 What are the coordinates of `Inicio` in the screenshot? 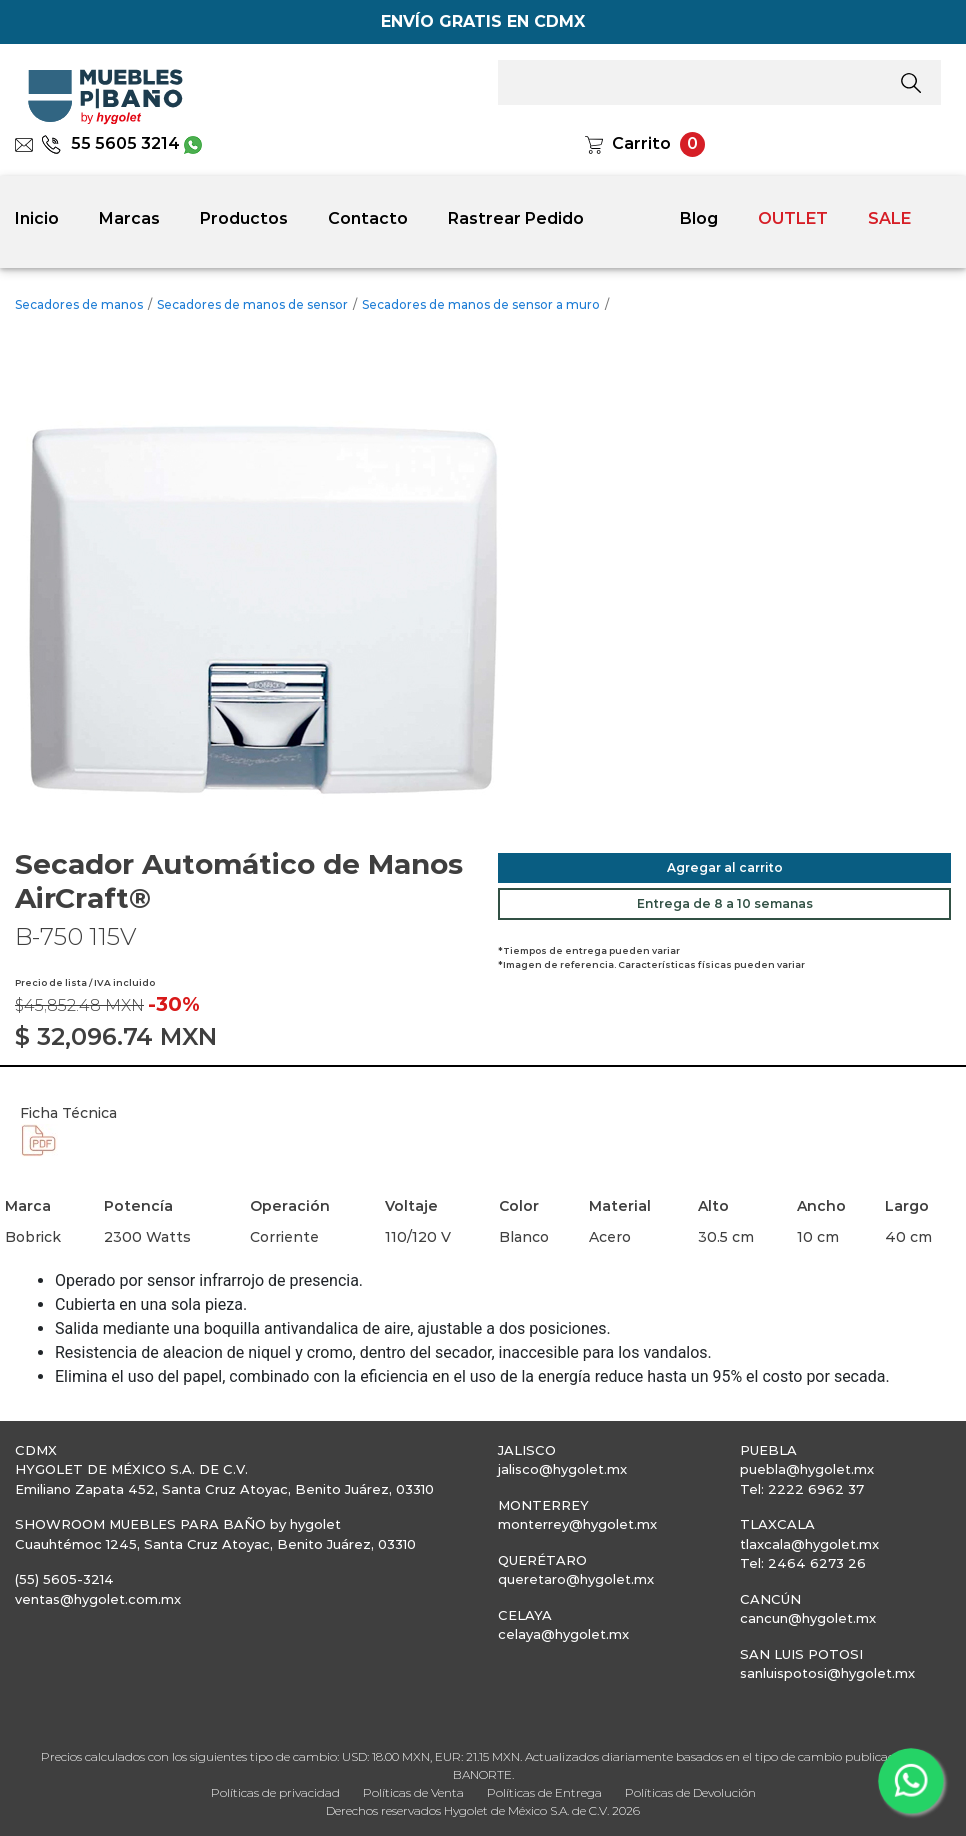 It's located at (37, 218).